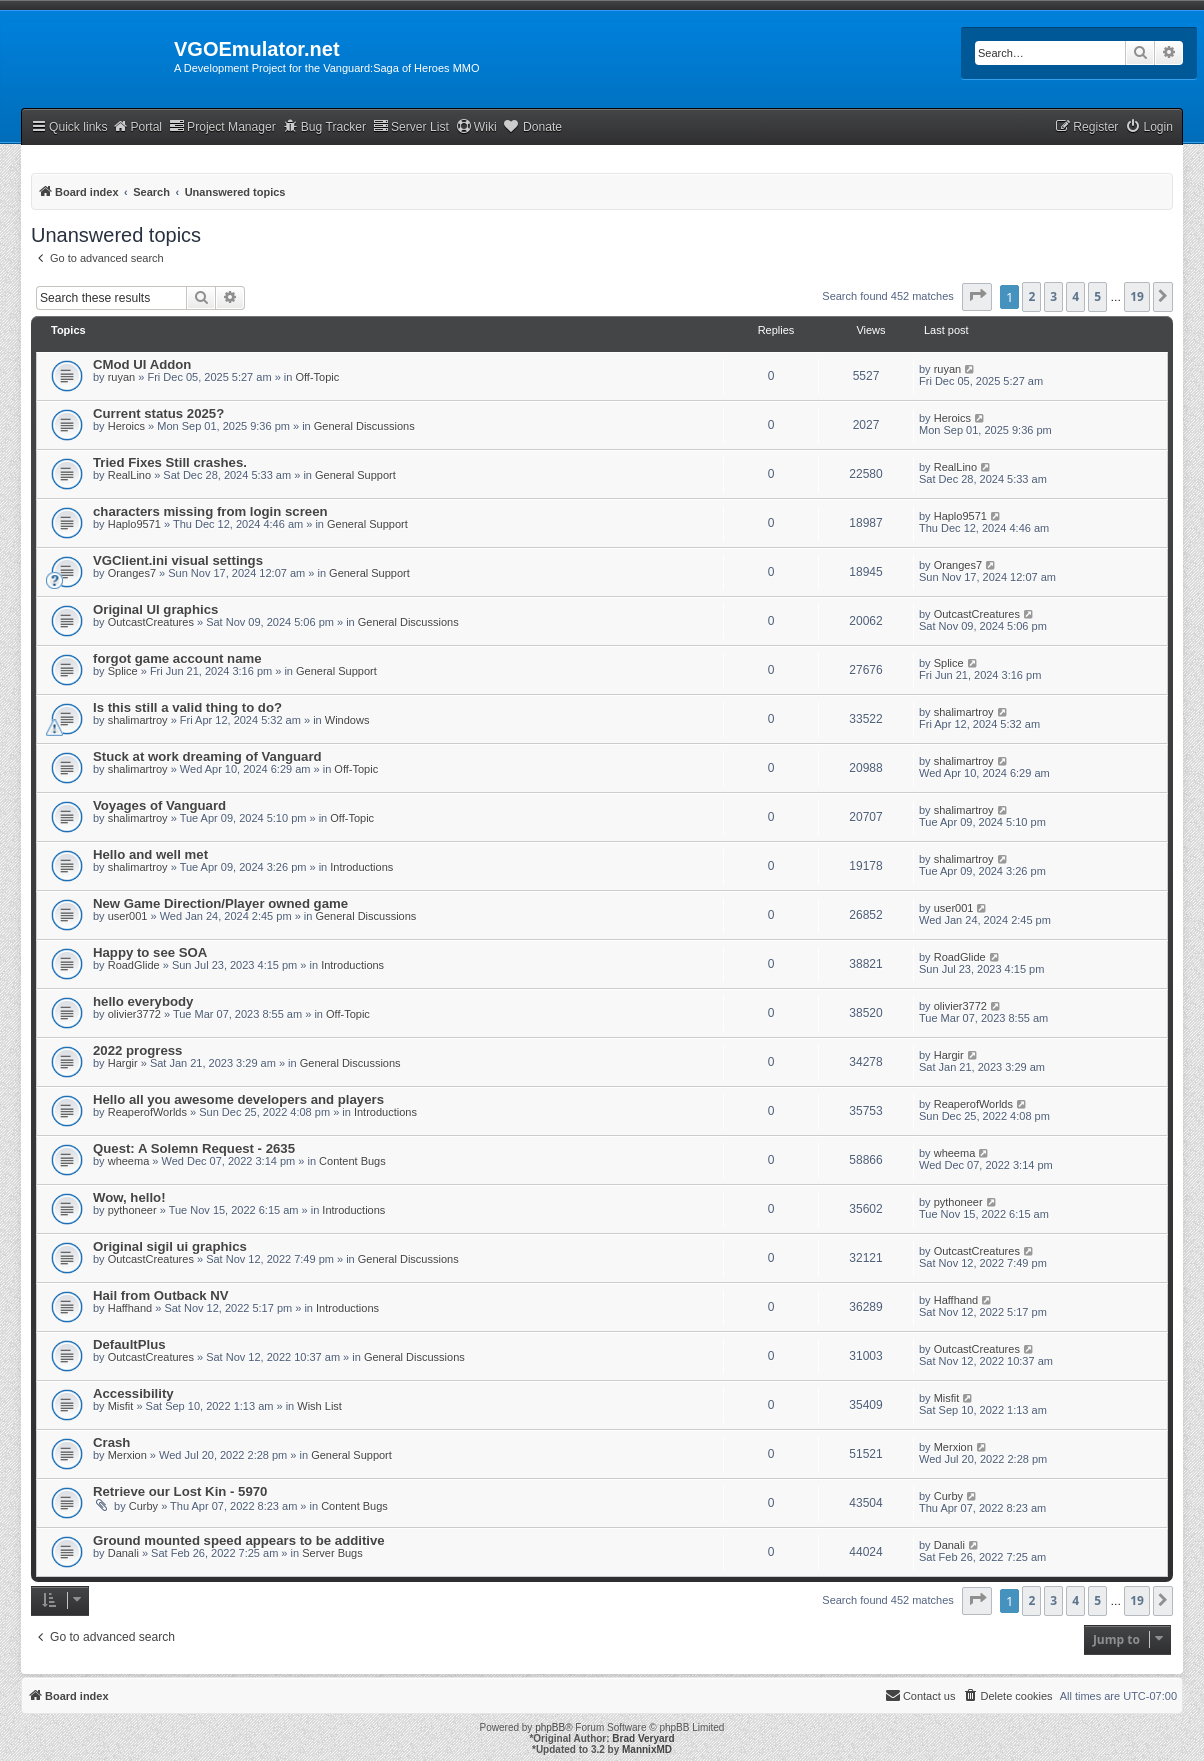 The height and width of the screenshot is (1761, 1204). Describe the element at coordinates (143, 1506) in the screenshot. I see `Curby` at that location.